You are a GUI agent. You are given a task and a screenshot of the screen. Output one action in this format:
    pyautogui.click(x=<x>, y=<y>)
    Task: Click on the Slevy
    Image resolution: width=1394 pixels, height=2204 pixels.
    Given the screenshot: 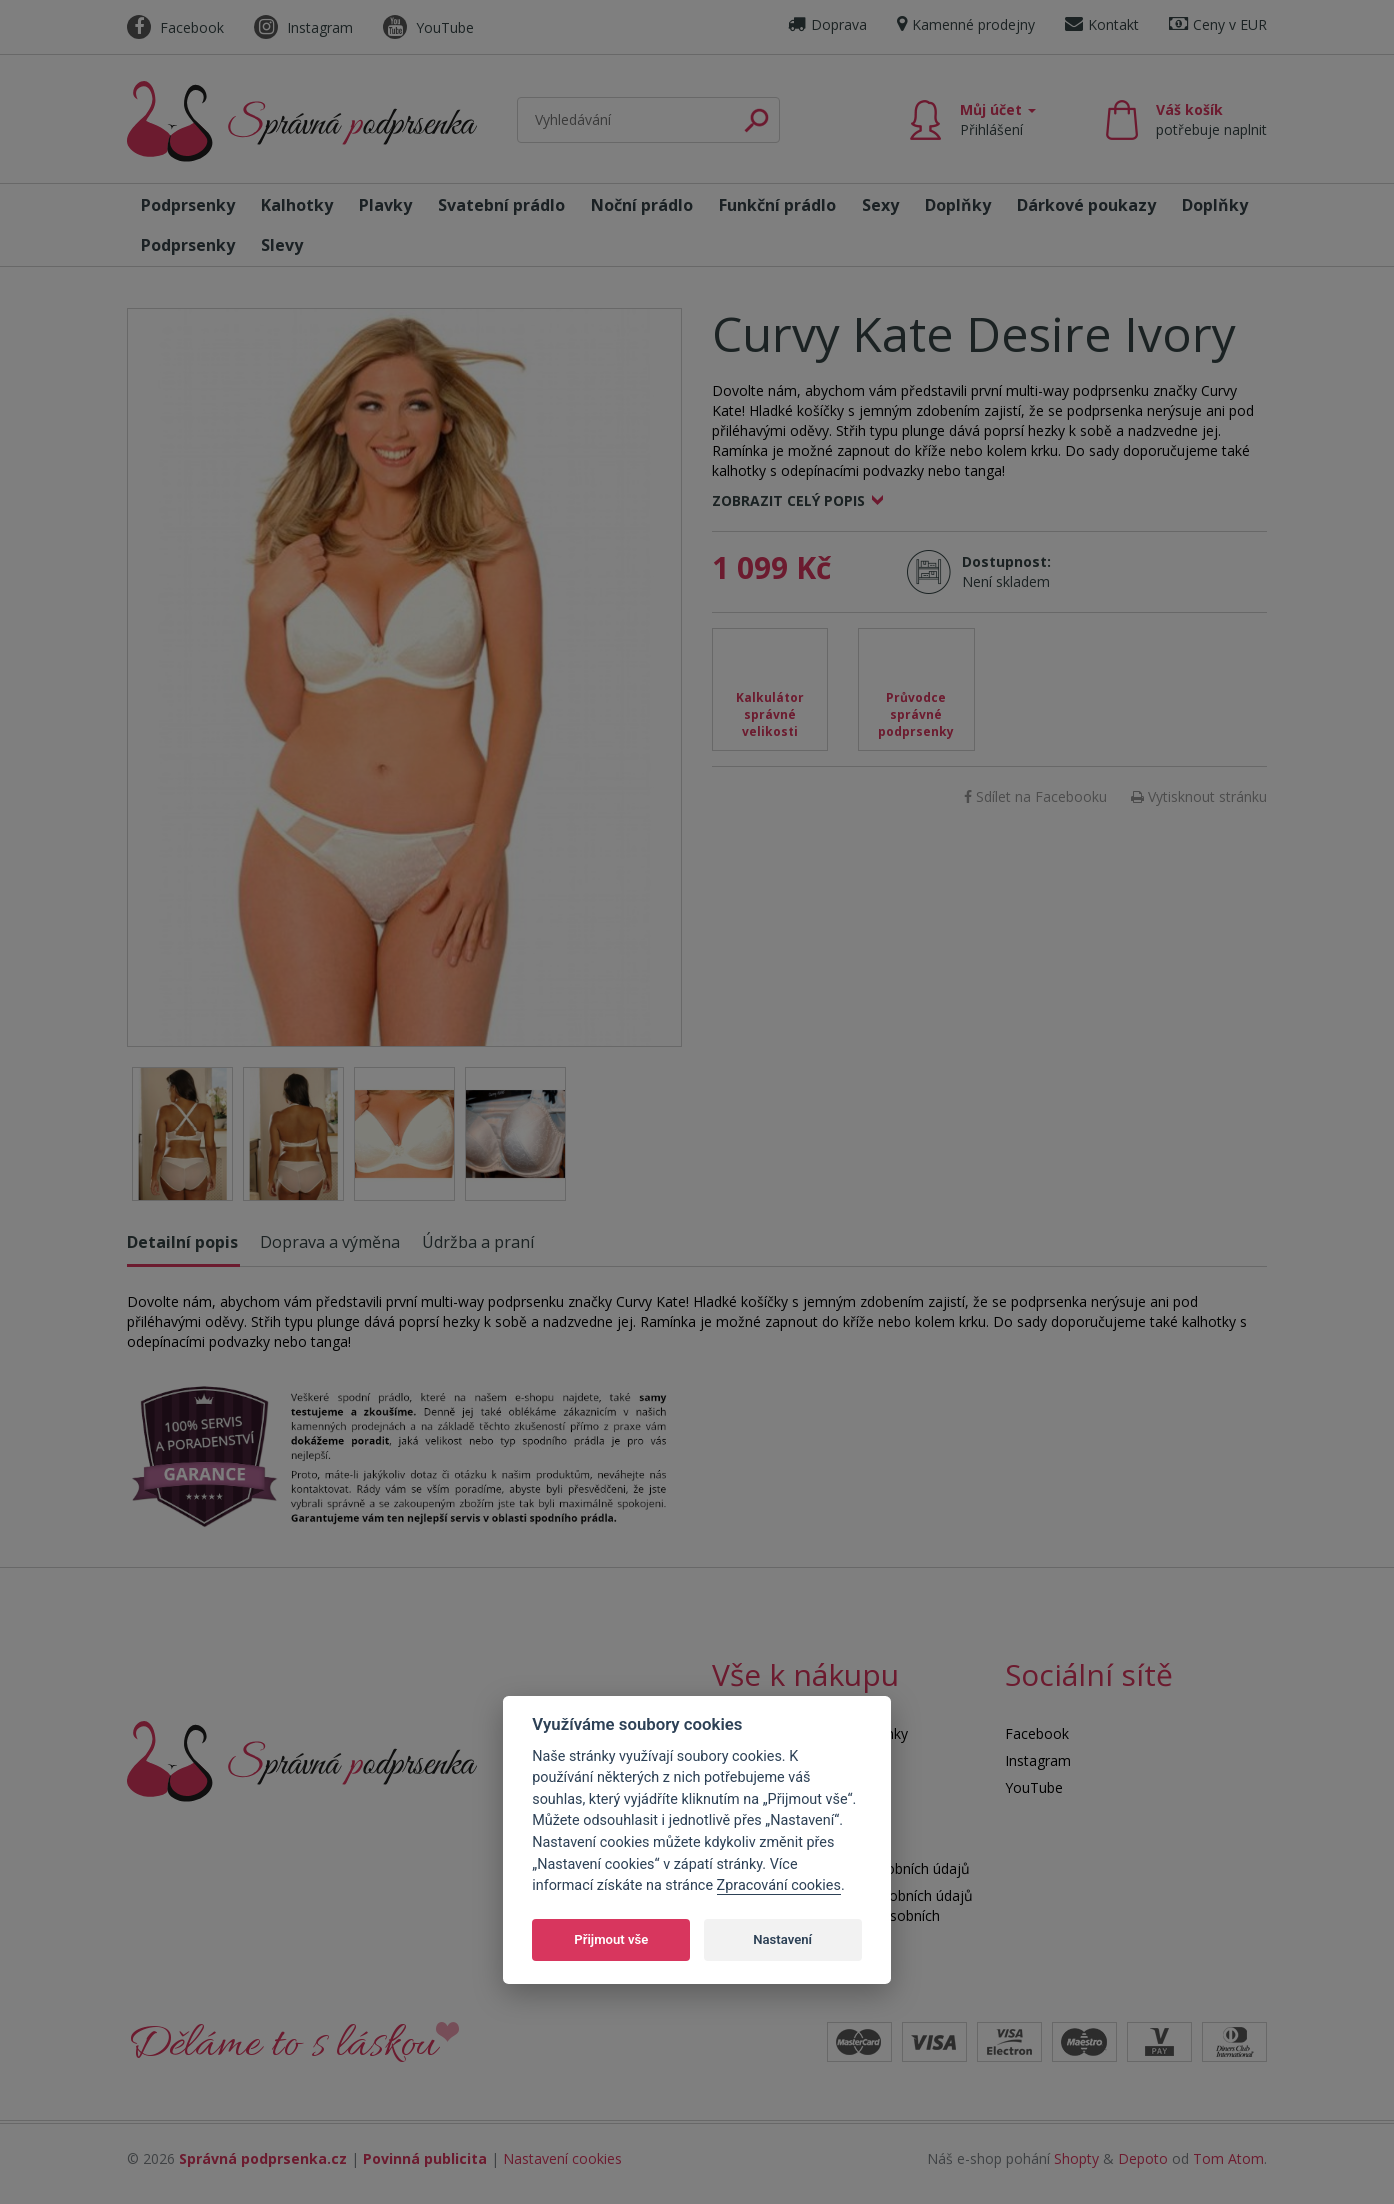 What is the action you would take?
    pyautogui.click(x=282, y=245)
    